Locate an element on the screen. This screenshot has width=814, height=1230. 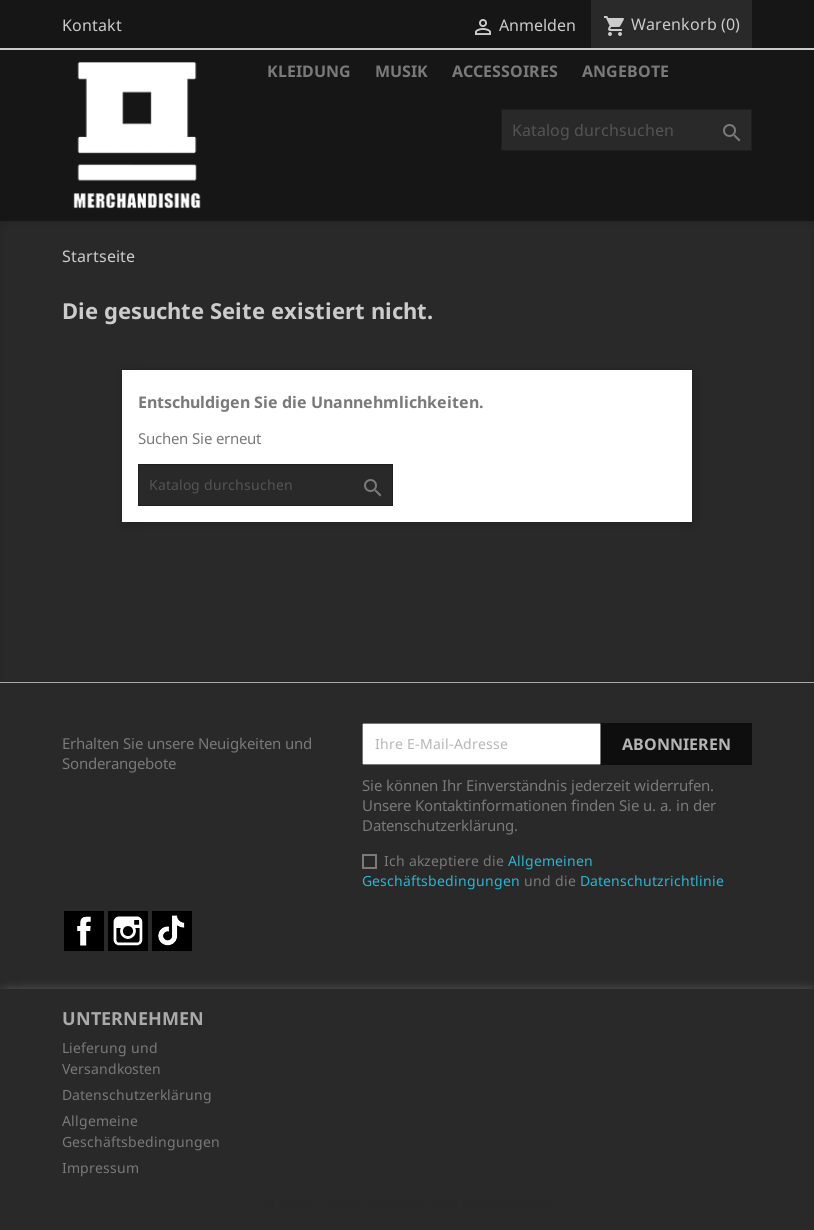
Accessoires is located at coordinates (505, 71).